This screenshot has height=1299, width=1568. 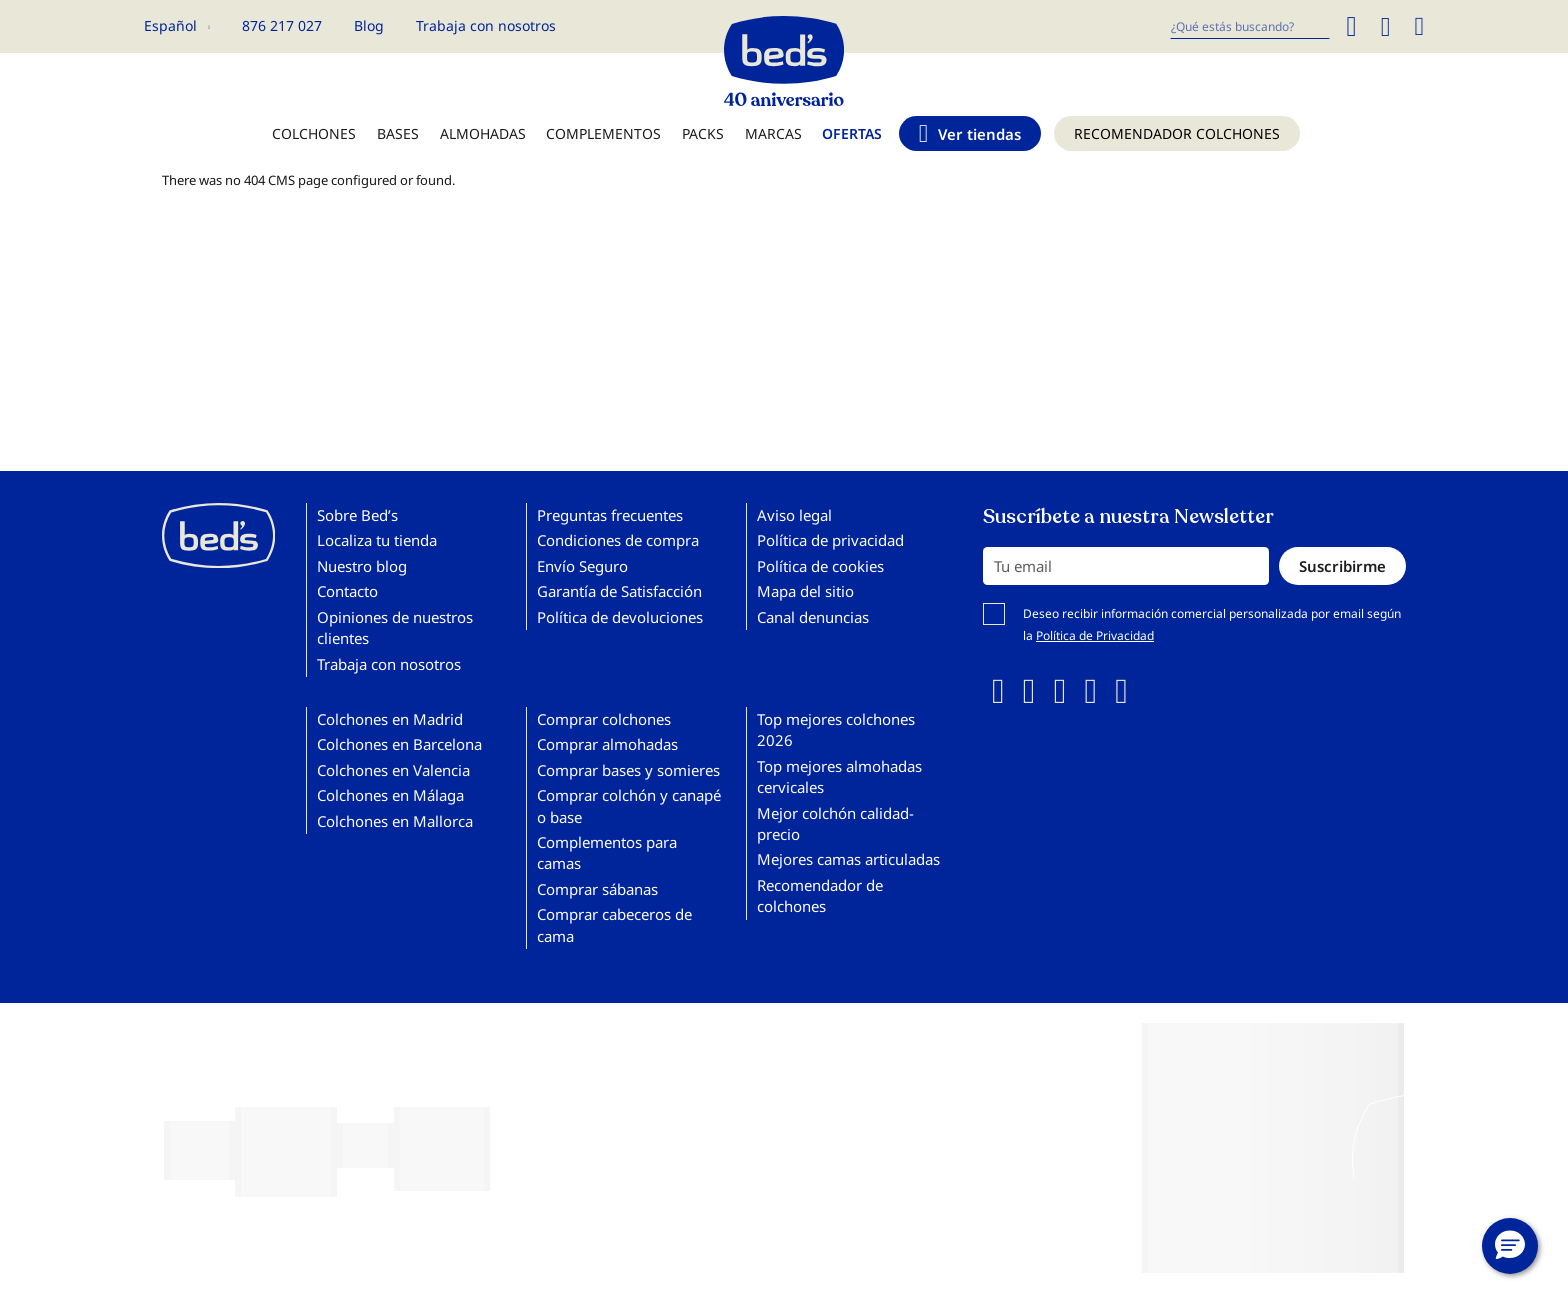 I want to click on Envío Seguro, so click(x=582, y=566).